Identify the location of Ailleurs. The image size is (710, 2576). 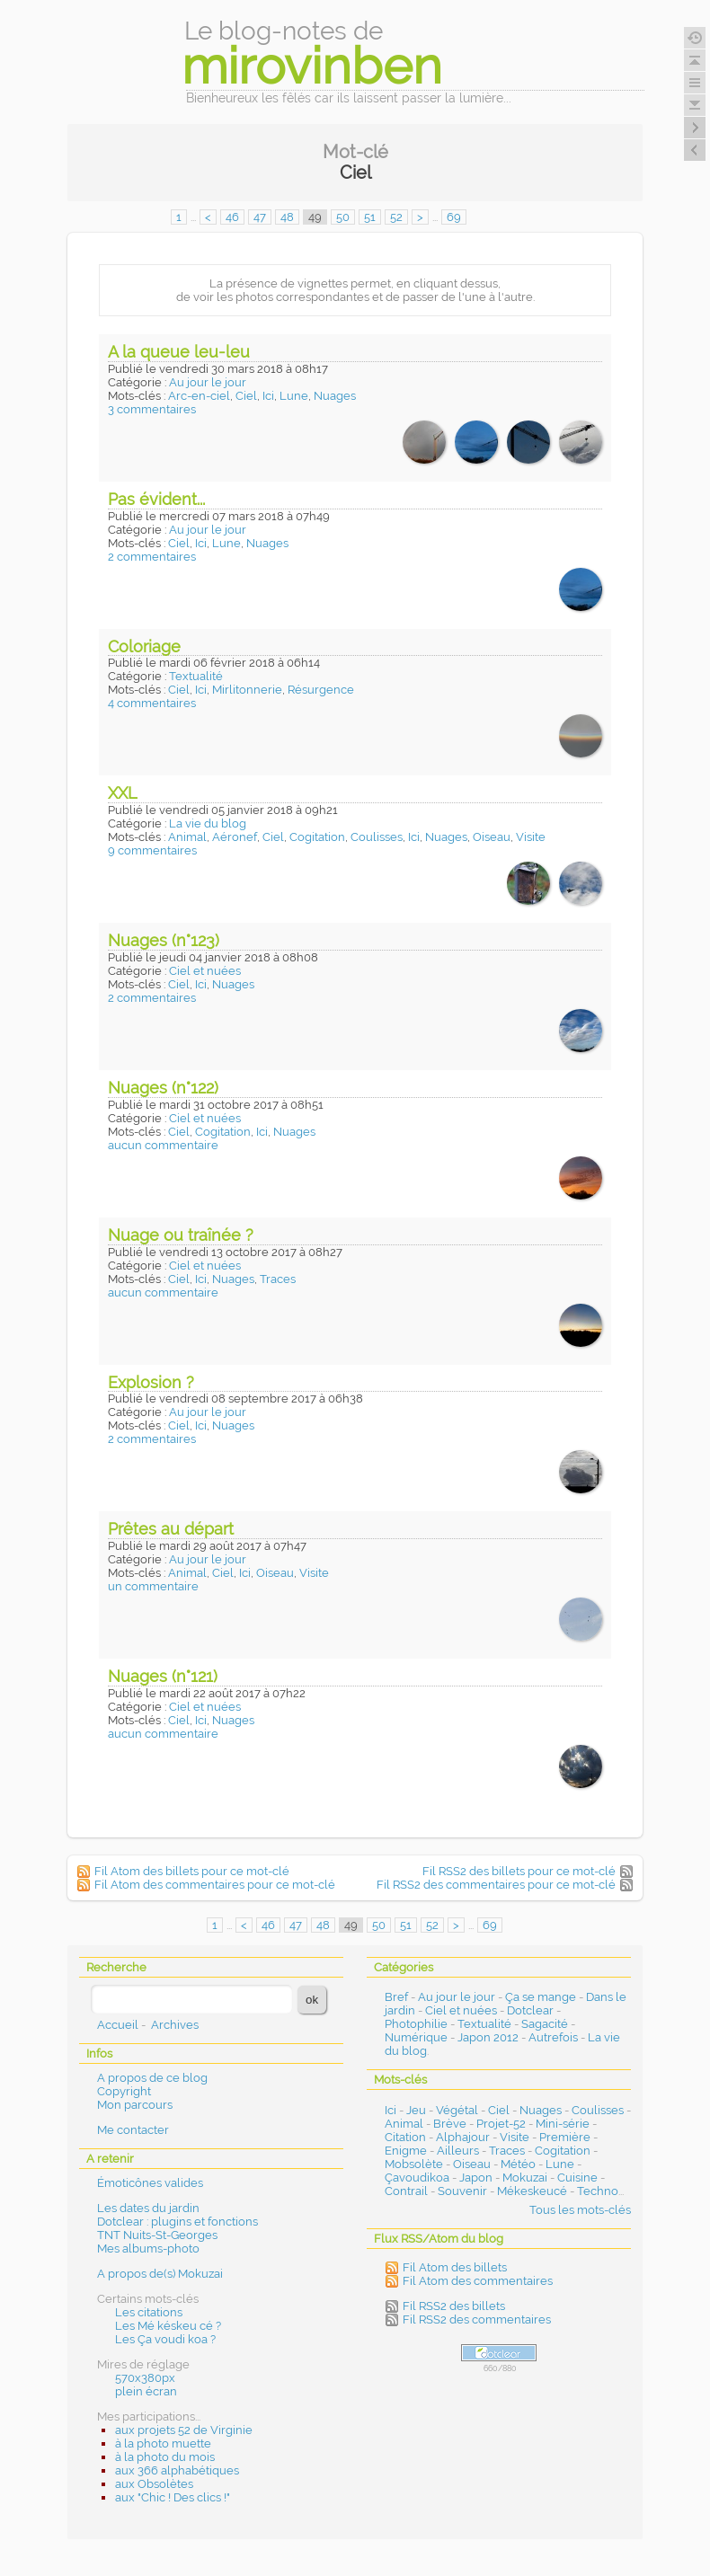
(458, 2150).